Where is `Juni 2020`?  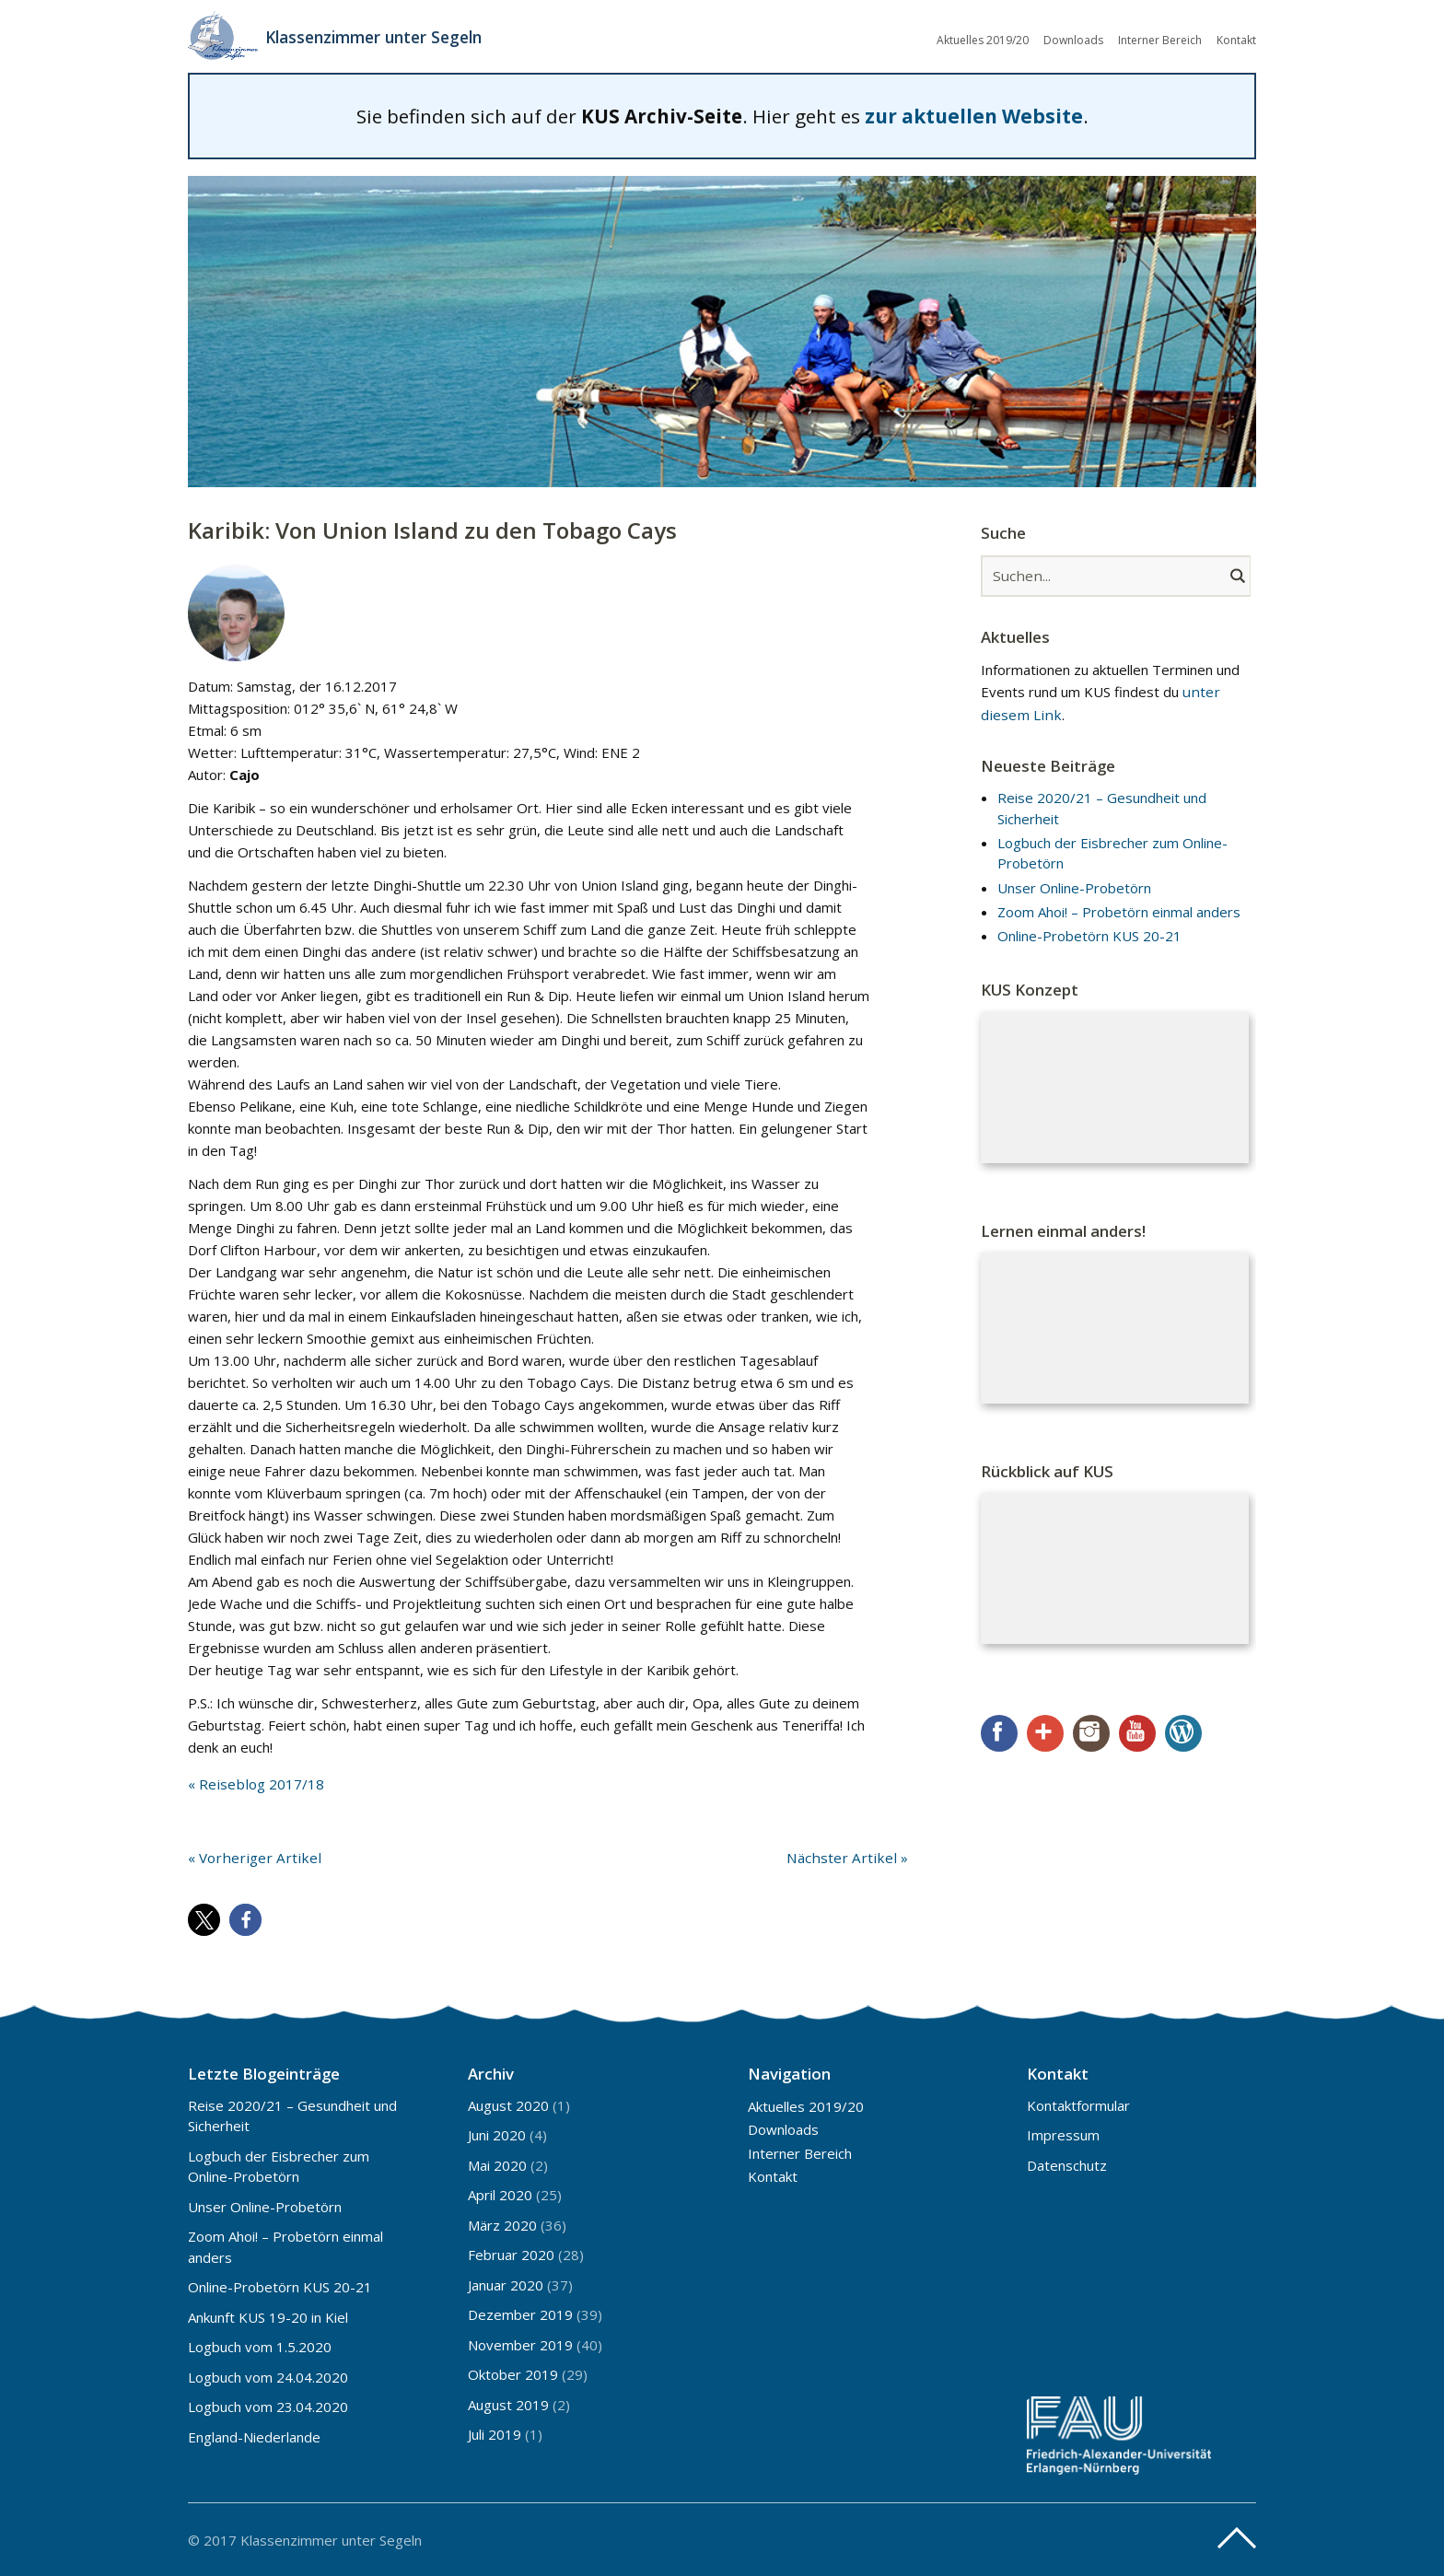
Juni 2020 is located at coordinates (497, 2134).